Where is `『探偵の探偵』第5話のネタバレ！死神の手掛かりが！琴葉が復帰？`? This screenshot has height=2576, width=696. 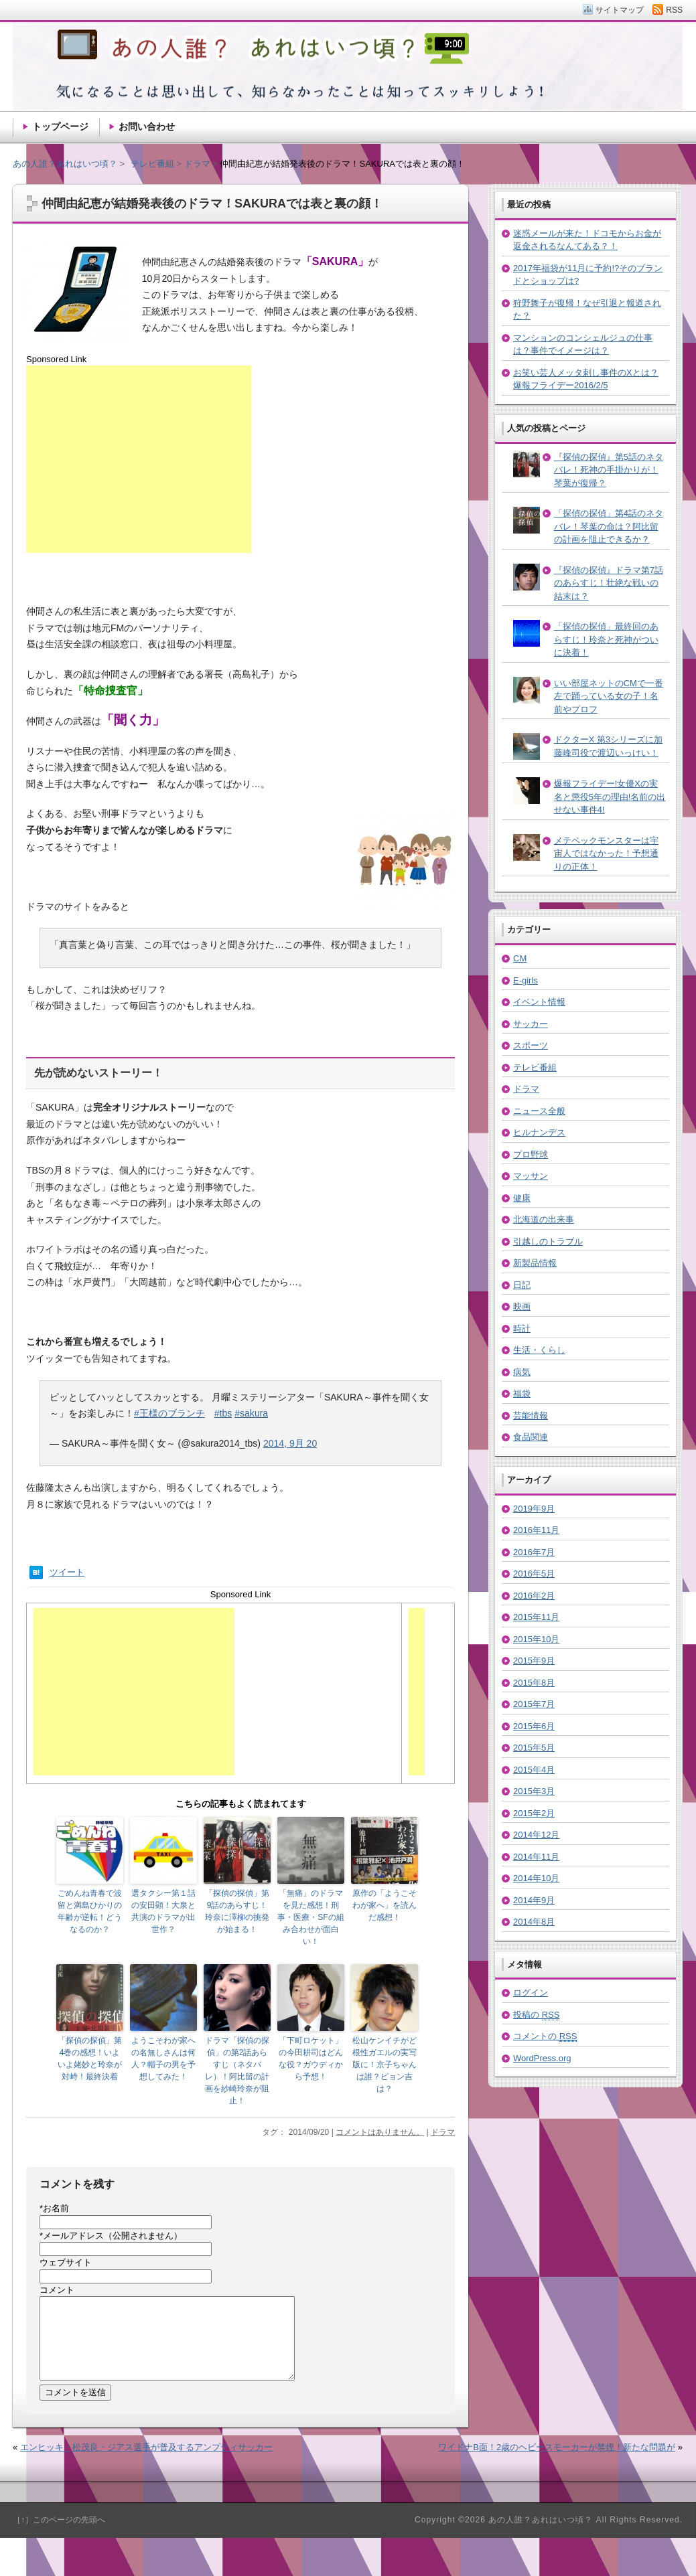 『探偵の探偵』第5話のネタバレ！死神の手掛かりが！琴葉が復帰？ is located at coordinates (608, 470).